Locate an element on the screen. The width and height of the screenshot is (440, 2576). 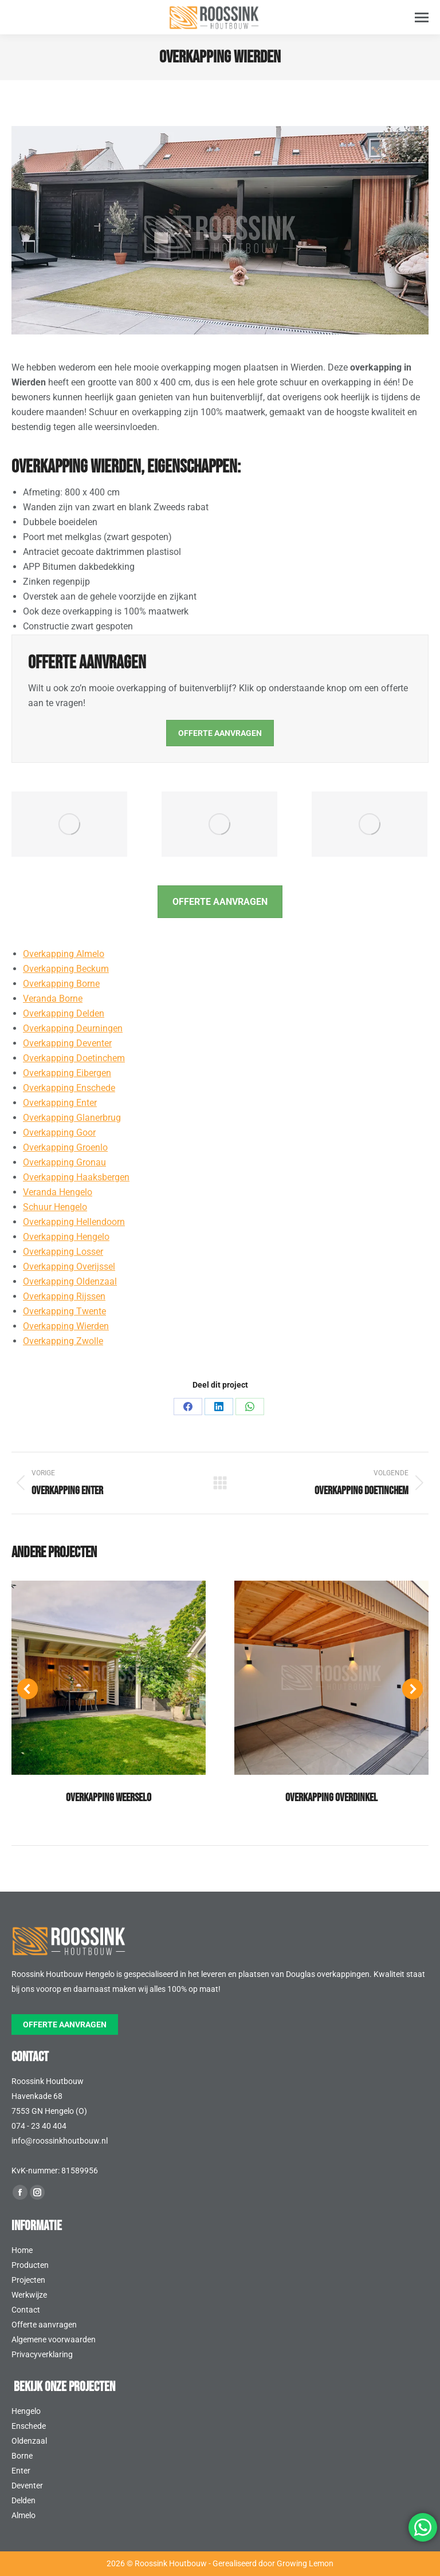
Overkapping Beckum is located at coordinates (66, 968).